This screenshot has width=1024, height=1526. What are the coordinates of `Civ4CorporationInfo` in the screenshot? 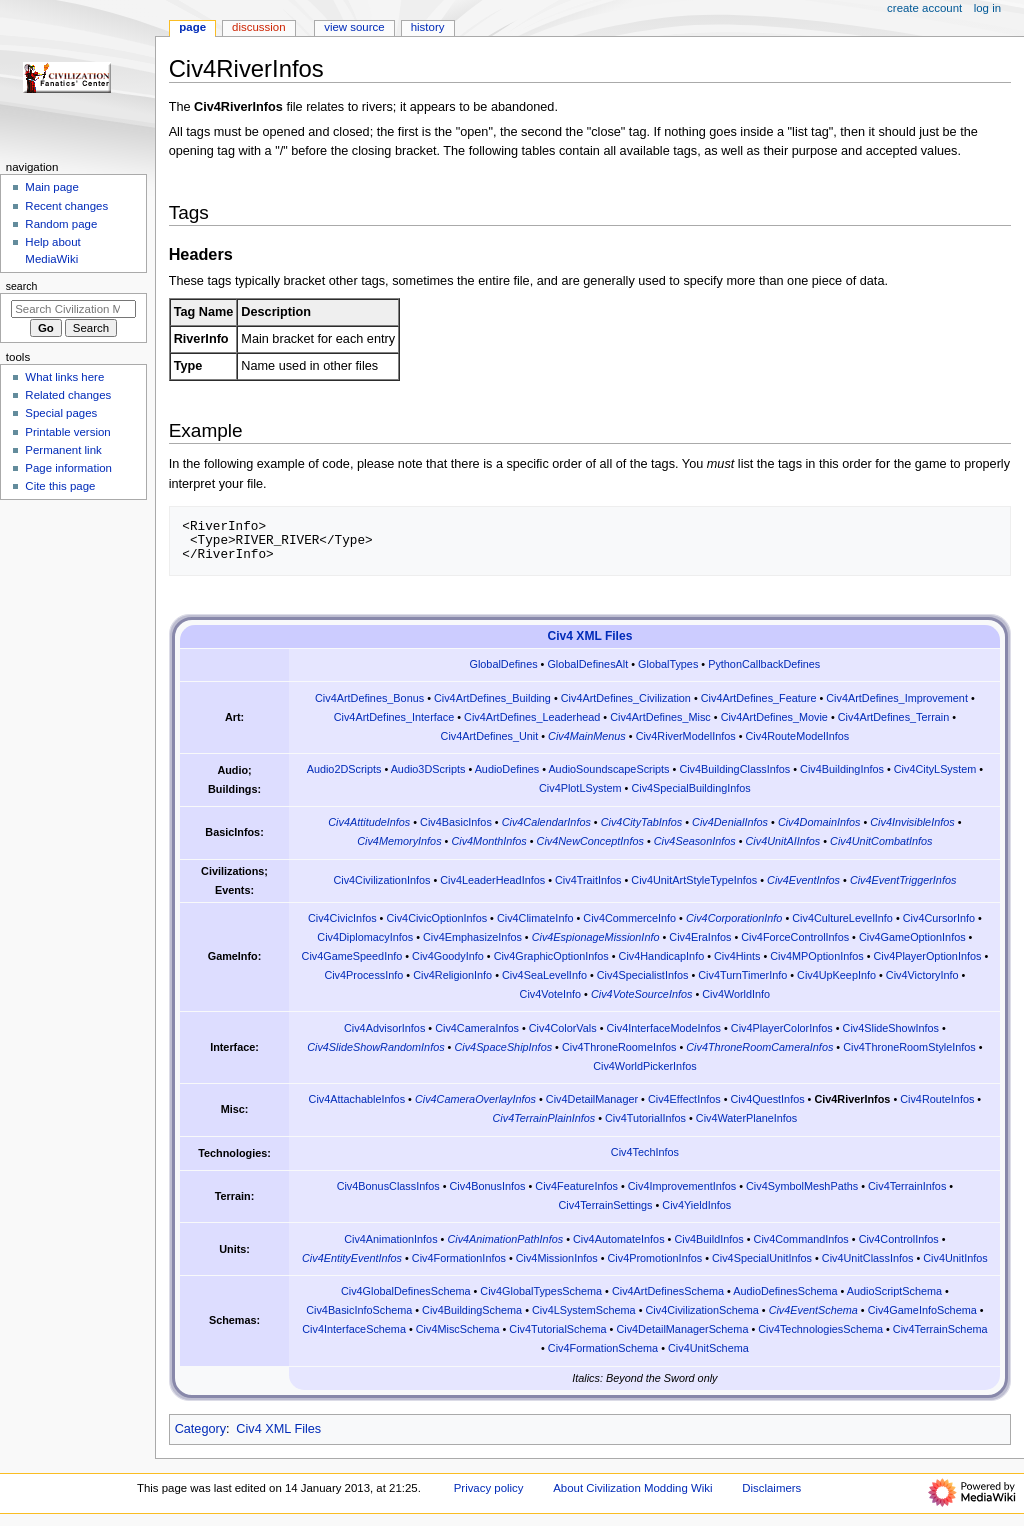 It's located at (734, 918).